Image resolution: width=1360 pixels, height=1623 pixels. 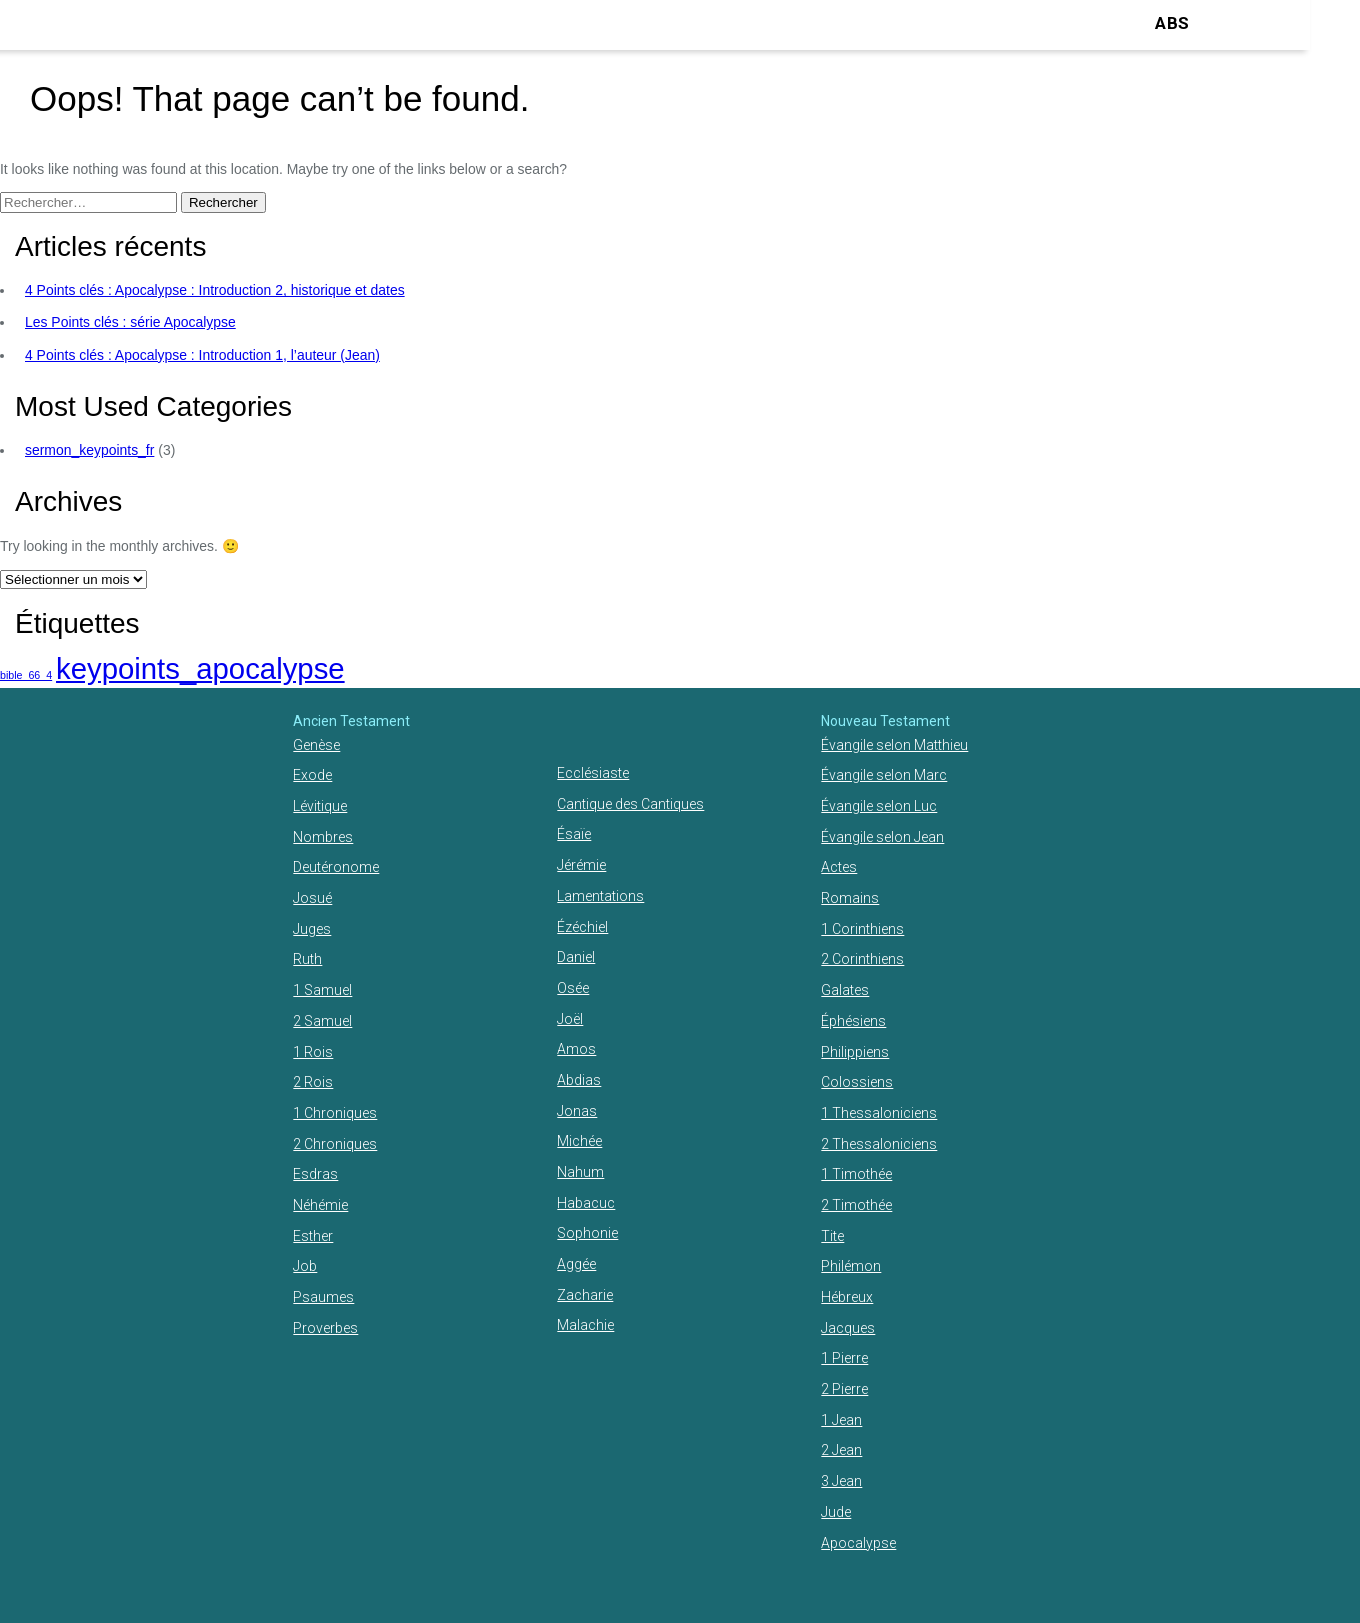 What do you see at coordinates (312, 775) in the screenshot?
I see `Exode` at bounding box center [312, 775].